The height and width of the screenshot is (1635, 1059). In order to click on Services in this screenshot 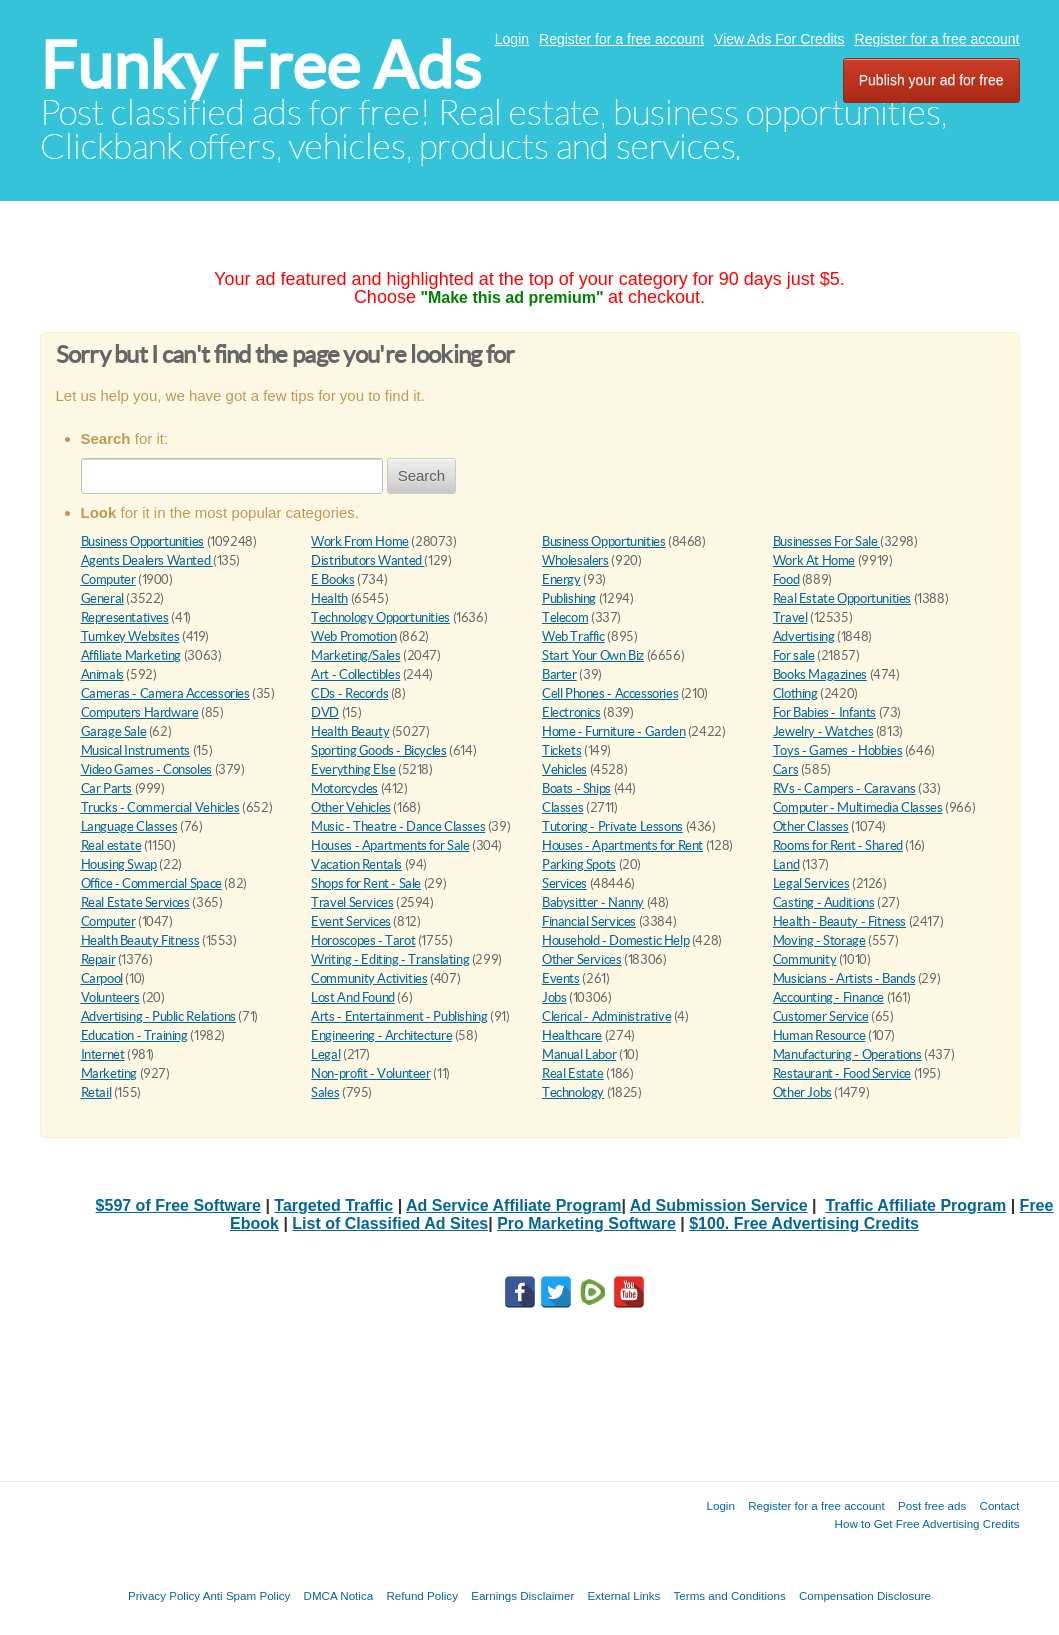, I will do `click(564, 883)`.